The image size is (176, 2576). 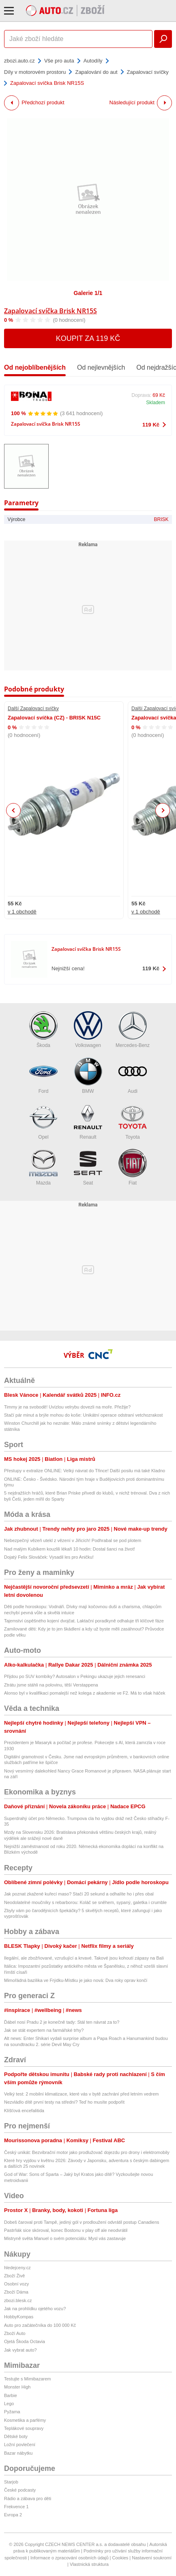 I want to click on hledejceny.cz, so click(x=17, y=2267).